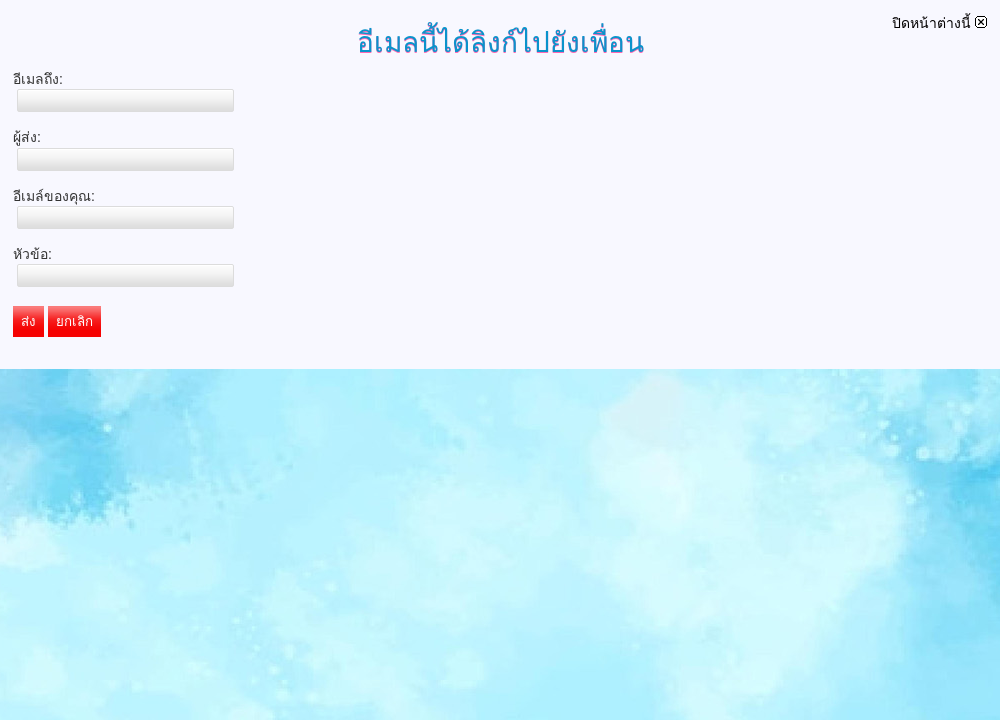  What do you see at coordinates (74, 321) in the screenshot?
I see `ยกเลิก` at bounding box center [74, 321].